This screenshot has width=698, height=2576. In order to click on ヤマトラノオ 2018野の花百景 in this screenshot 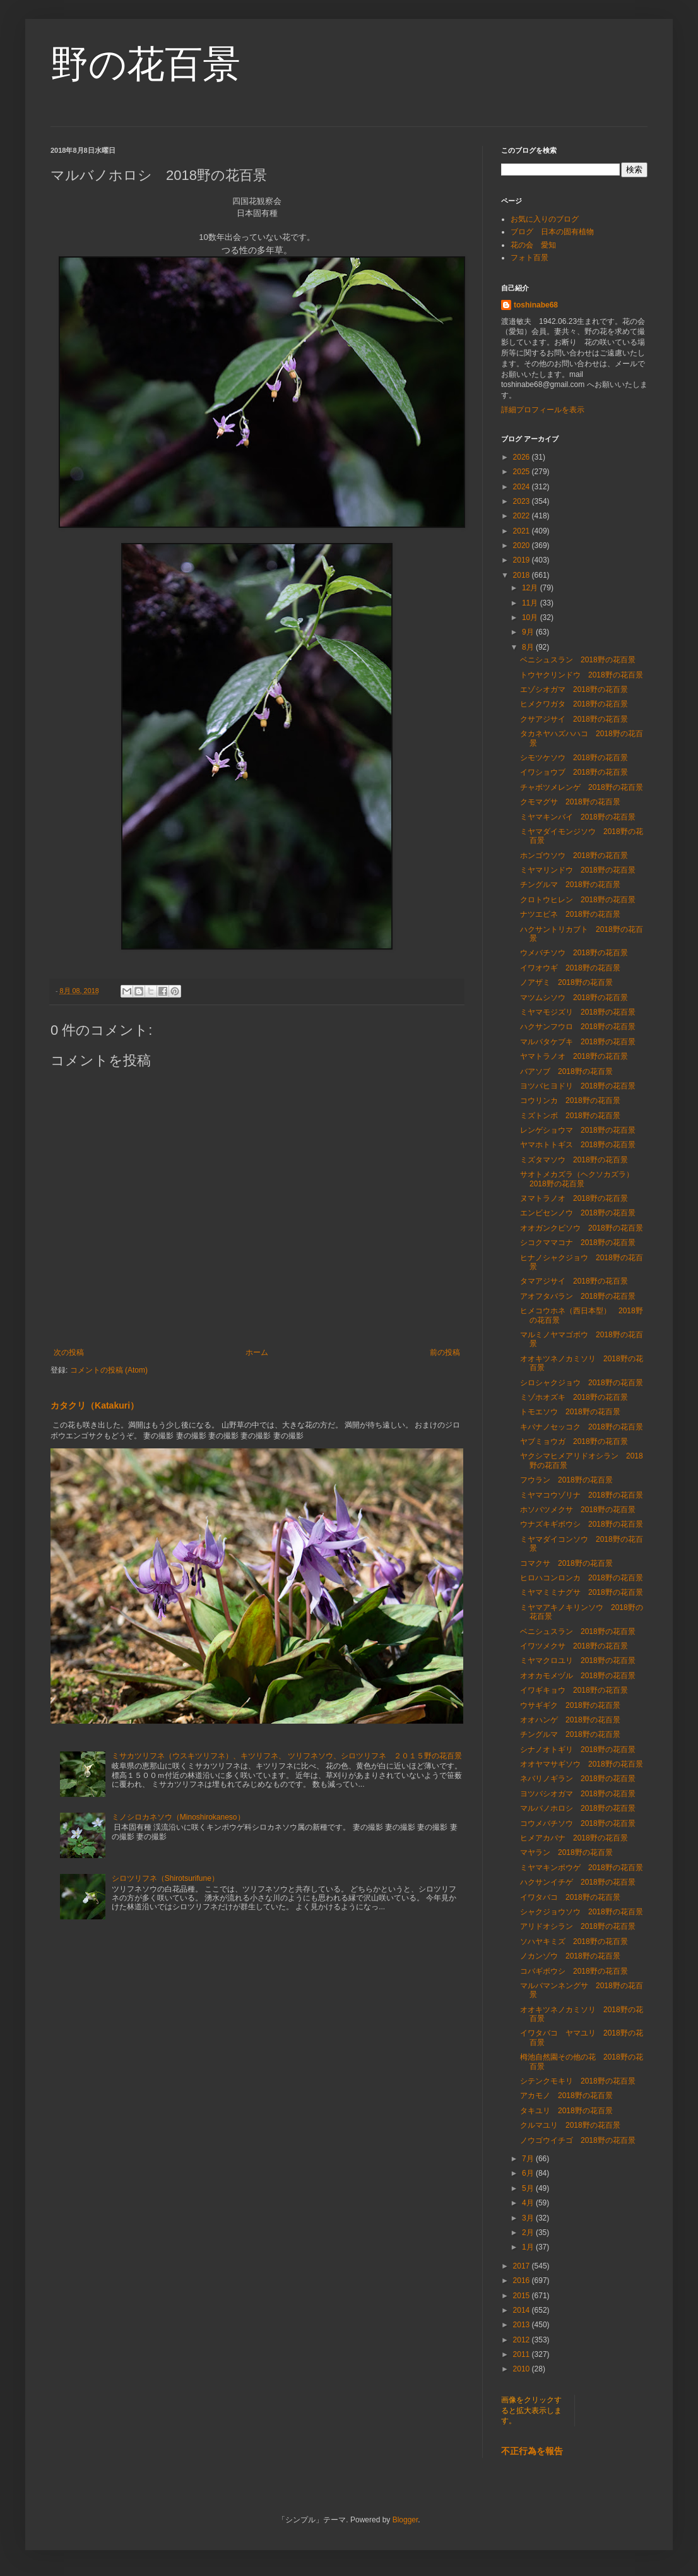, I will do `click(574, 1056)`.